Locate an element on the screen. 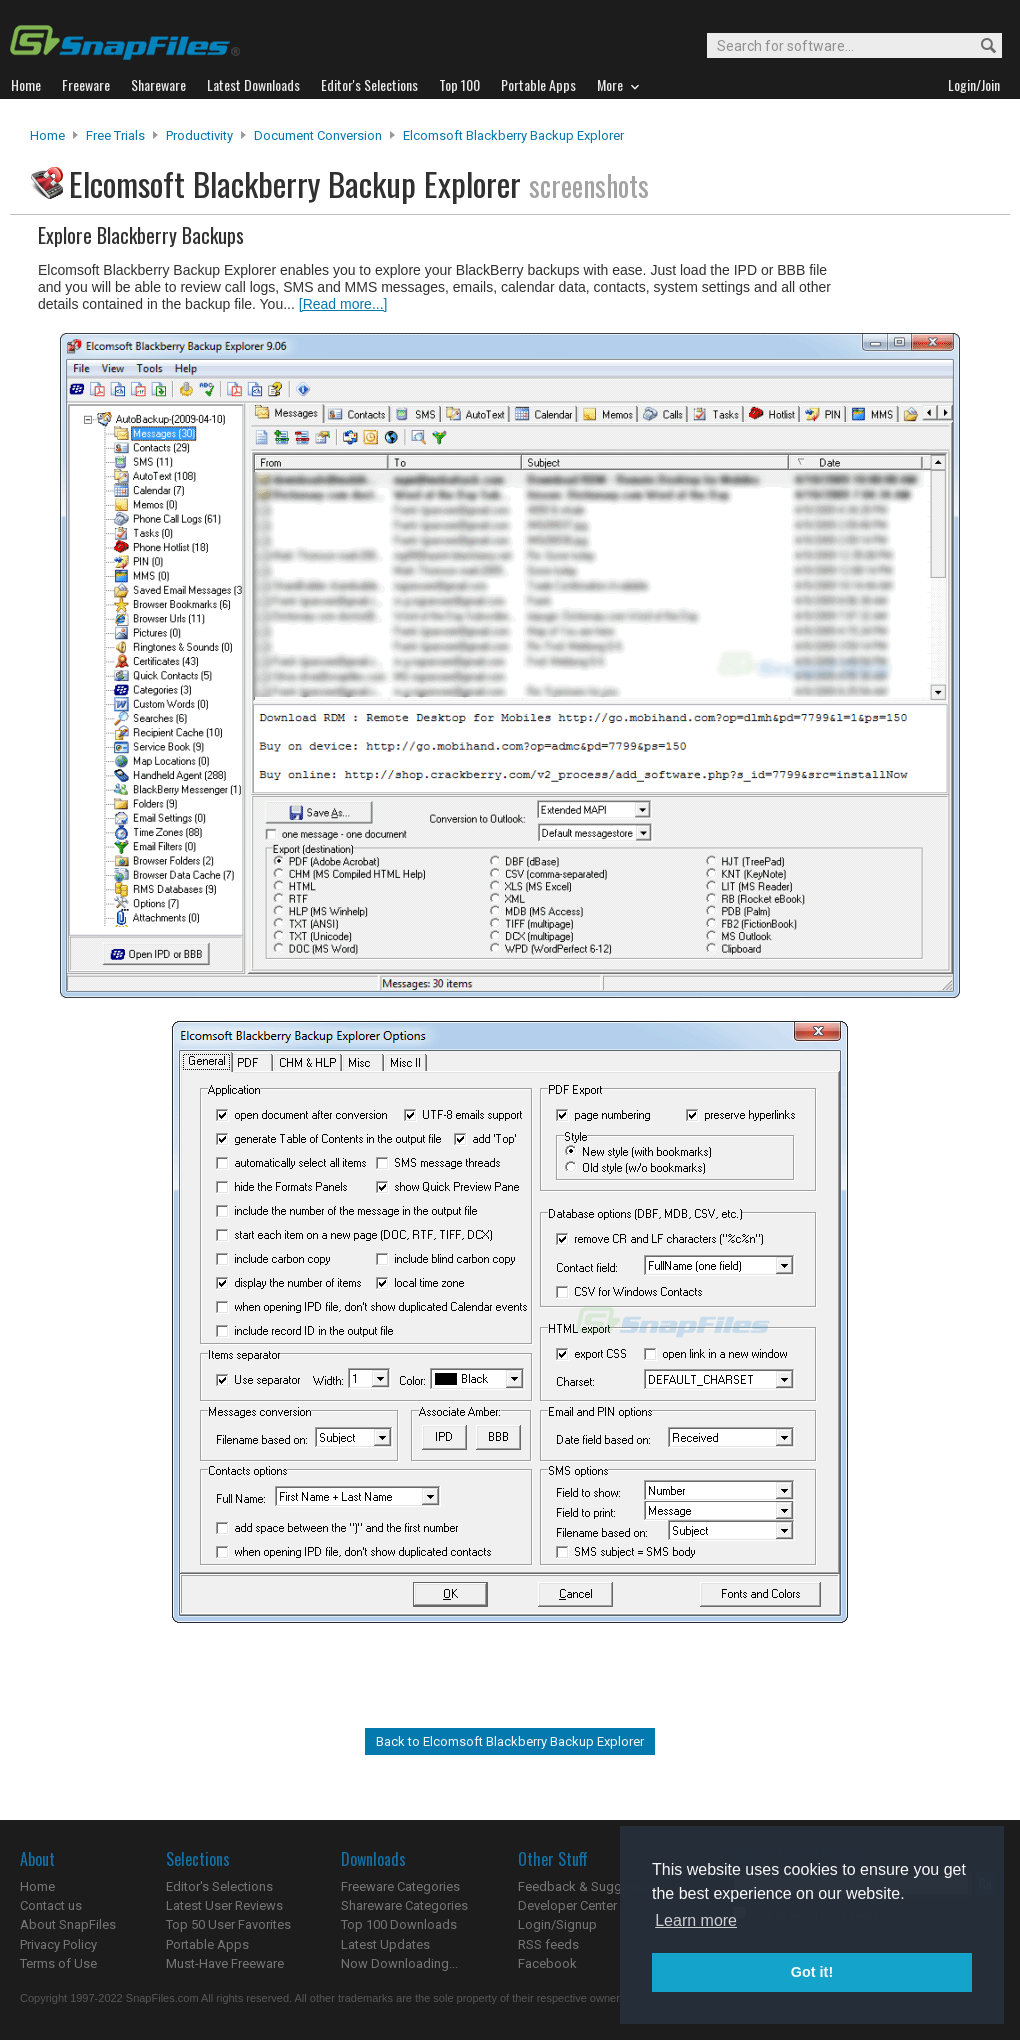 The height and width of the screenshot is (2040, 1020). Top 100 Downloads is located at coordinates (399, 1924).